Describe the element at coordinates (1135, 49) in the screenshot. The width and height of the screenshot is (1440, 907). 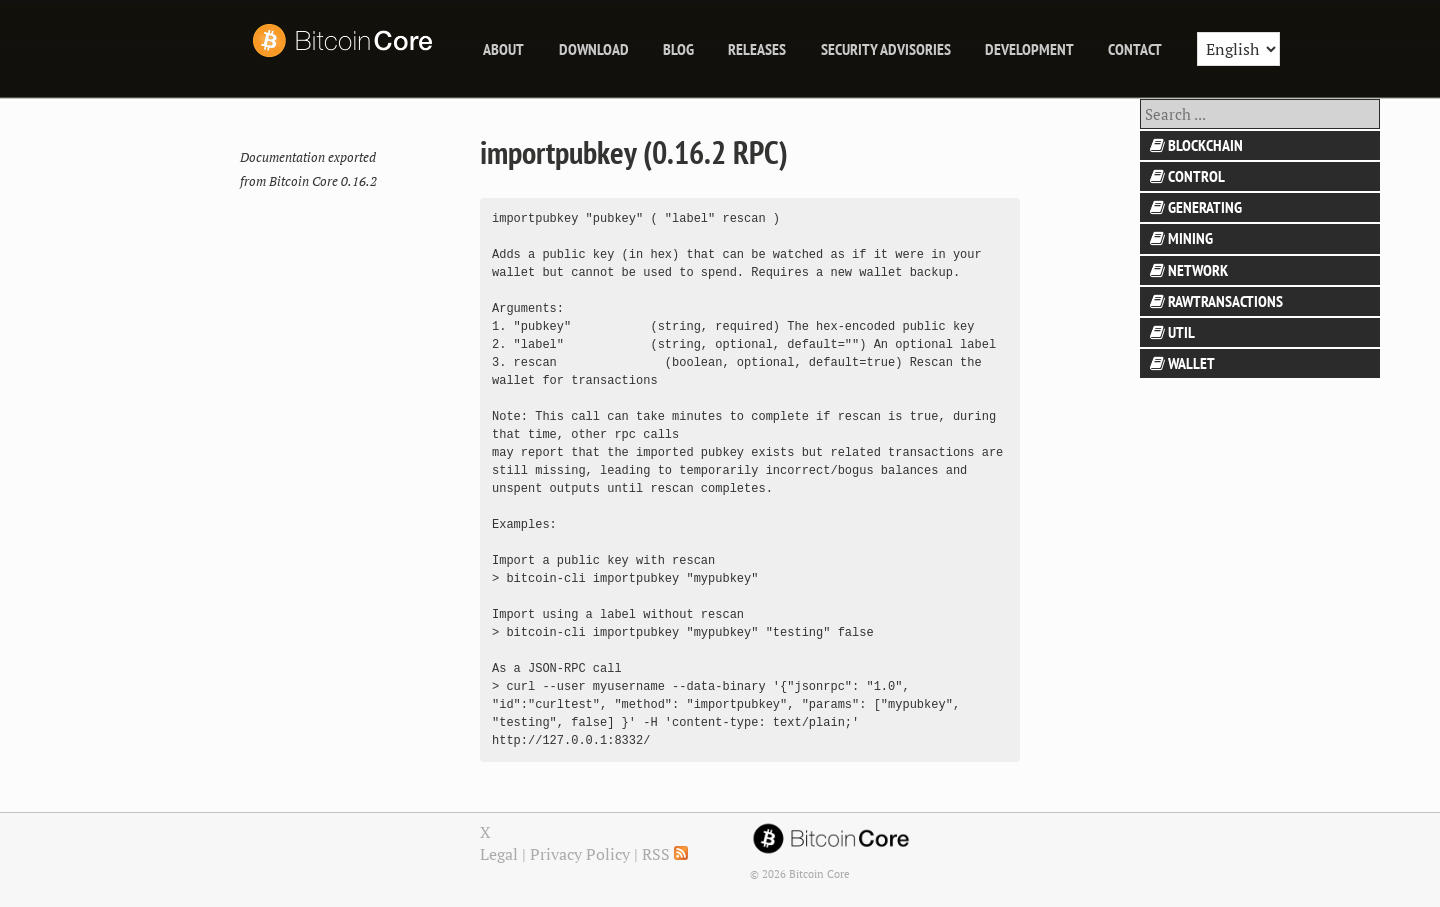
I see `Contact` at that location.